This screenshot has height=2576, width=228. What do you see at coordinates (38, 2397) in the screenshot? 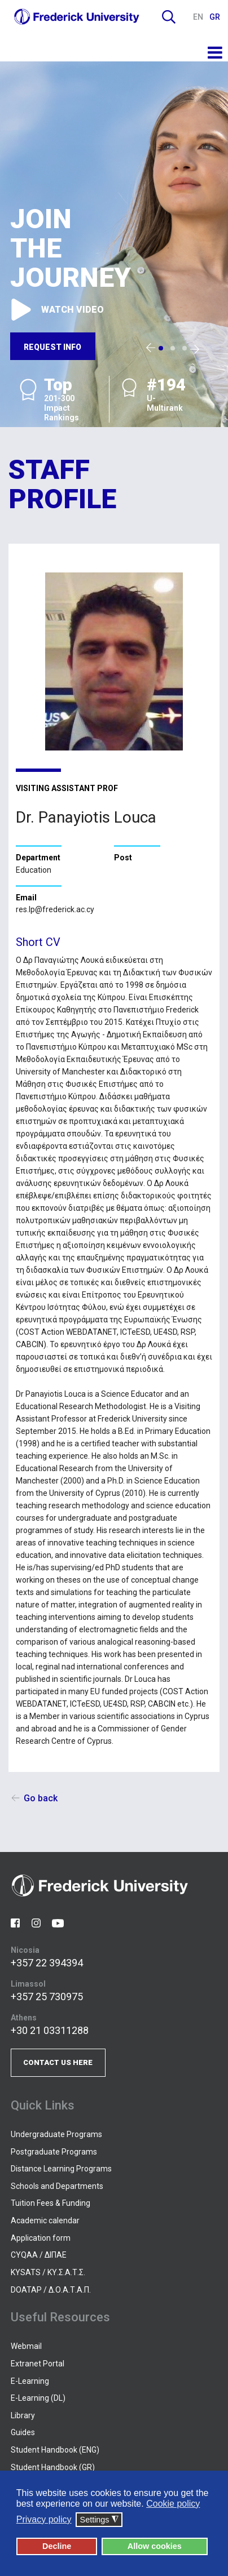
I see `E-Learning (DL)` at bounding box center [38, 2397].